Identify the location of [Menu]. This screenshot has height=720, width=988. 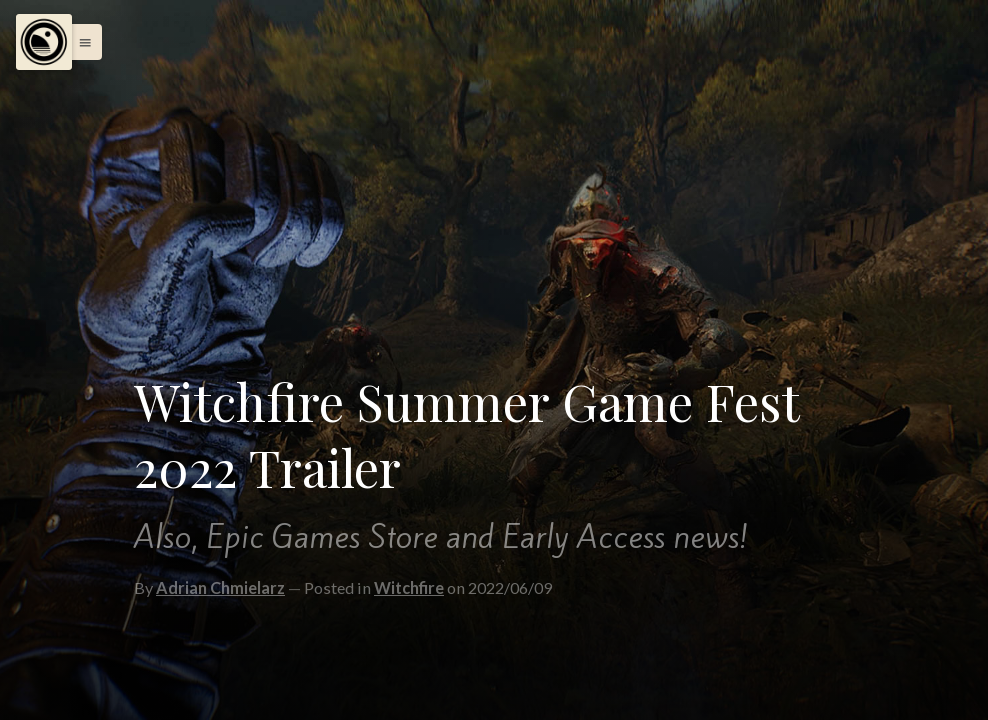
(44, 42).